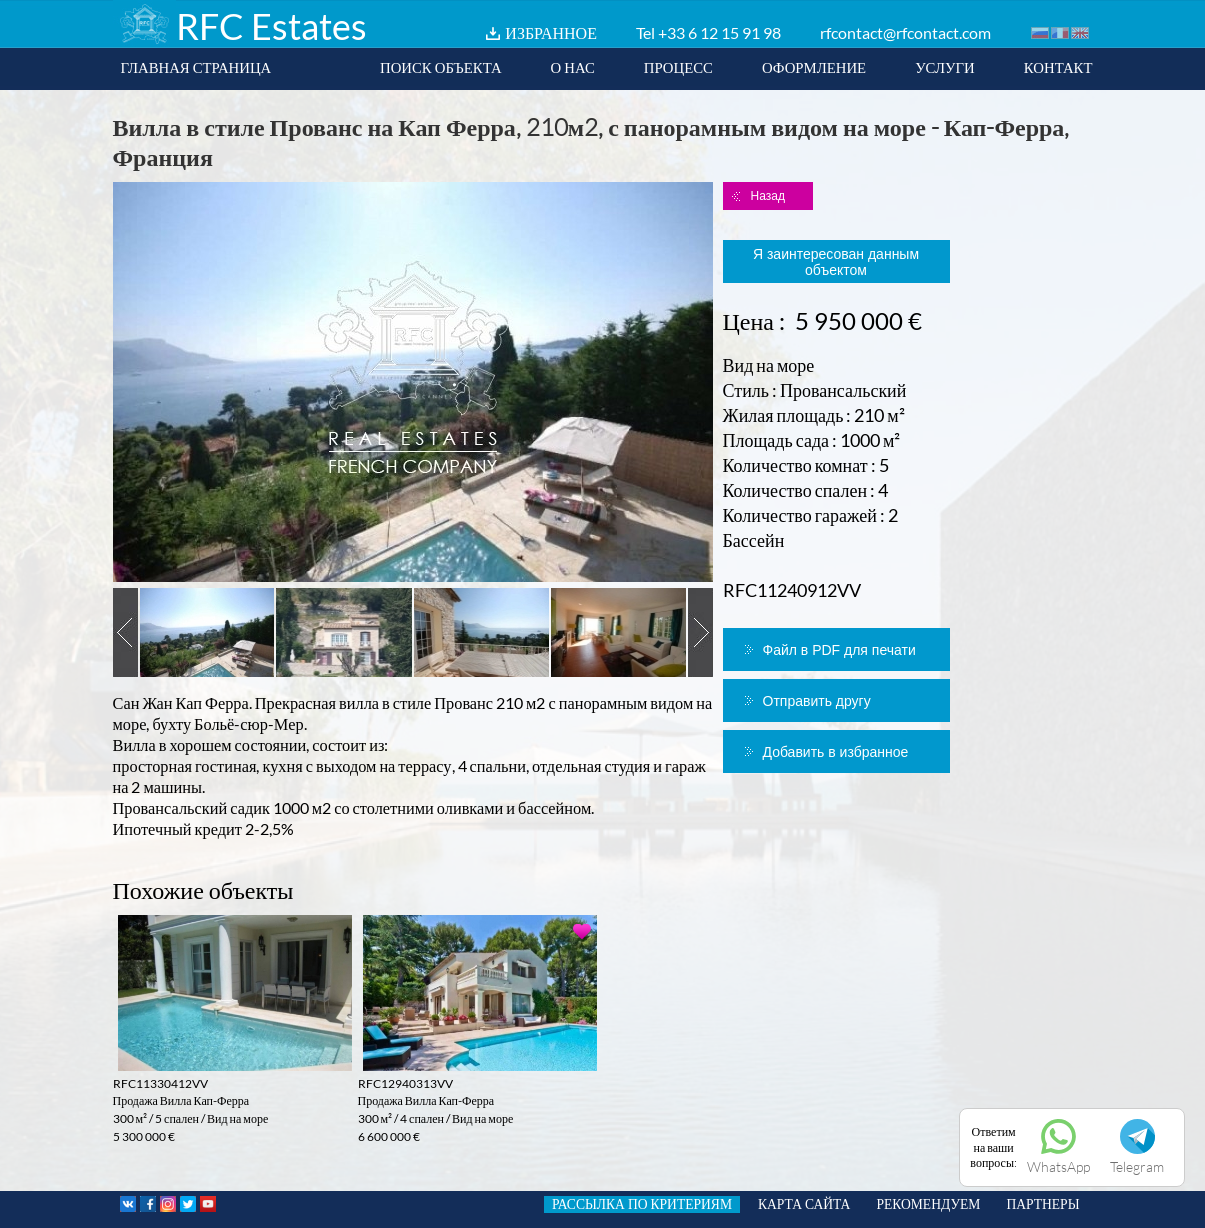  Describe the element at coordinates (196, 67) in the screenshot. I see `ГЛАВНАЯ СТРАНИЦА` at that location.